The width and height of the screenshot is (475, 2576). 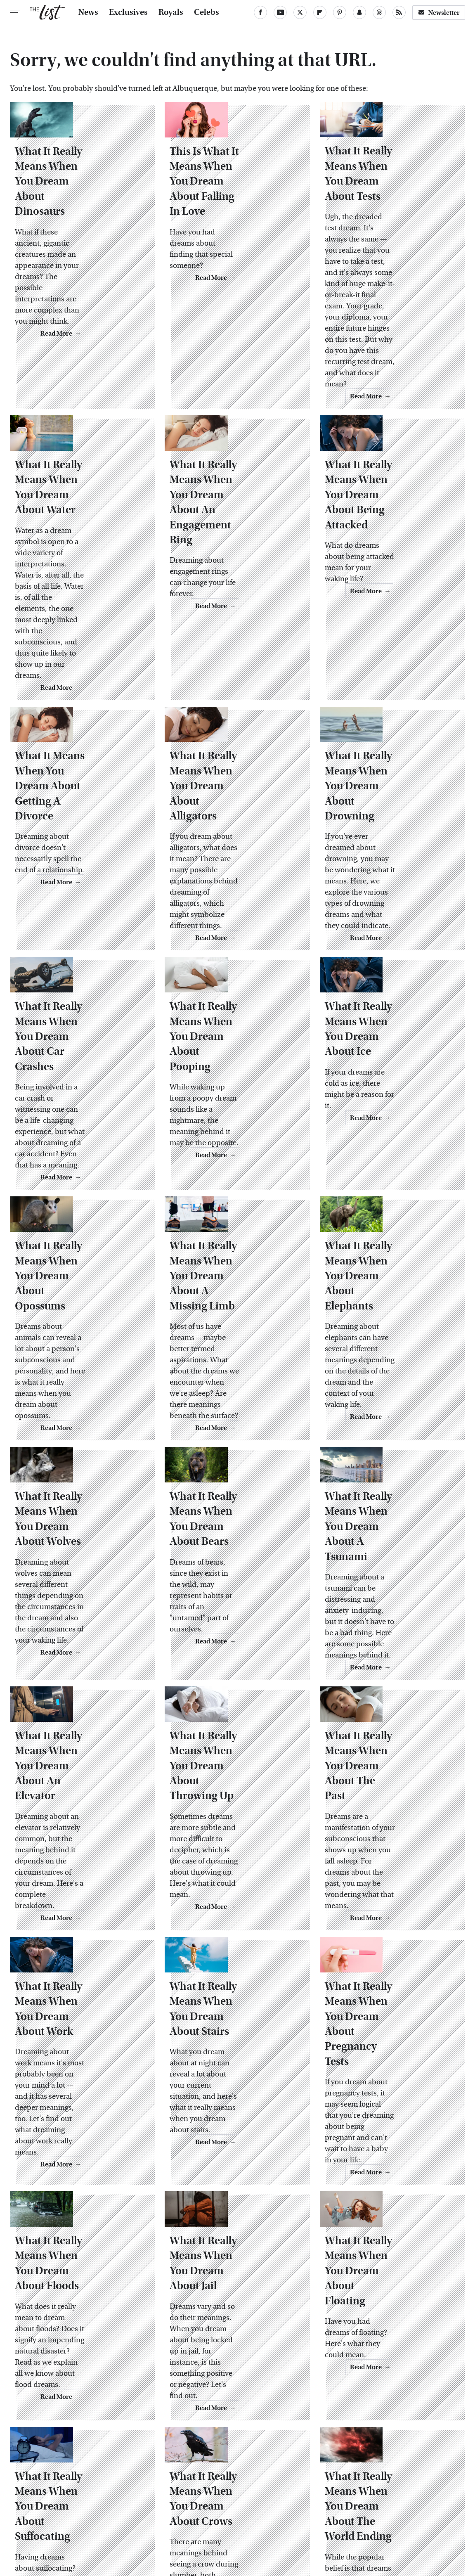 What do you see at coordinates (80, 2071) in the screenshot?
I see `What It Really Means When You Dream About Floods` at bounding box center [80, 2071].